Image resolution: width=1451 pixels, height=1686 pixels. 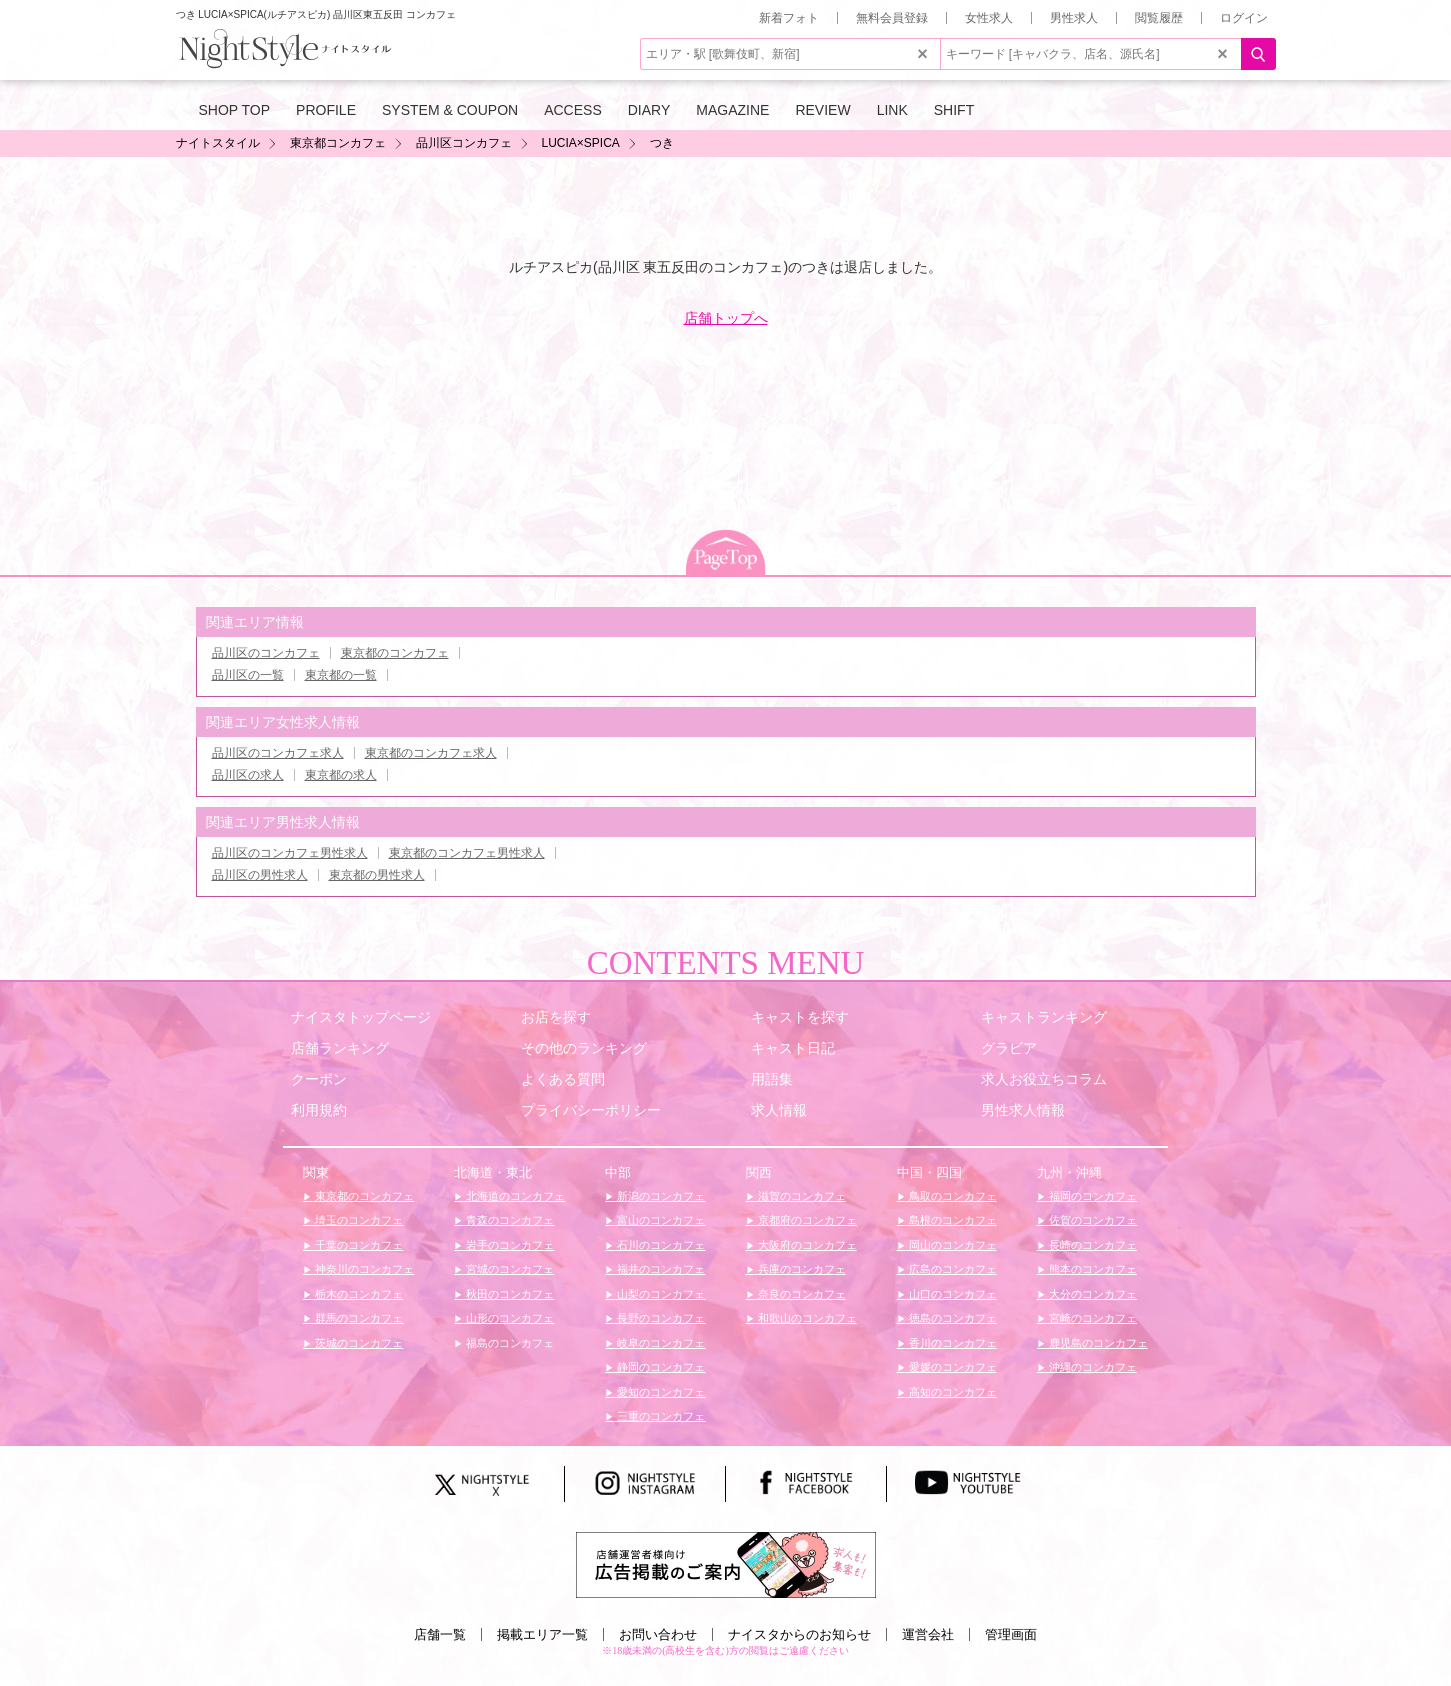 What do you see at coordinates (260, 875) in the screenshot?
I see `品川区の男性求人` at bounding box center [260, 875].